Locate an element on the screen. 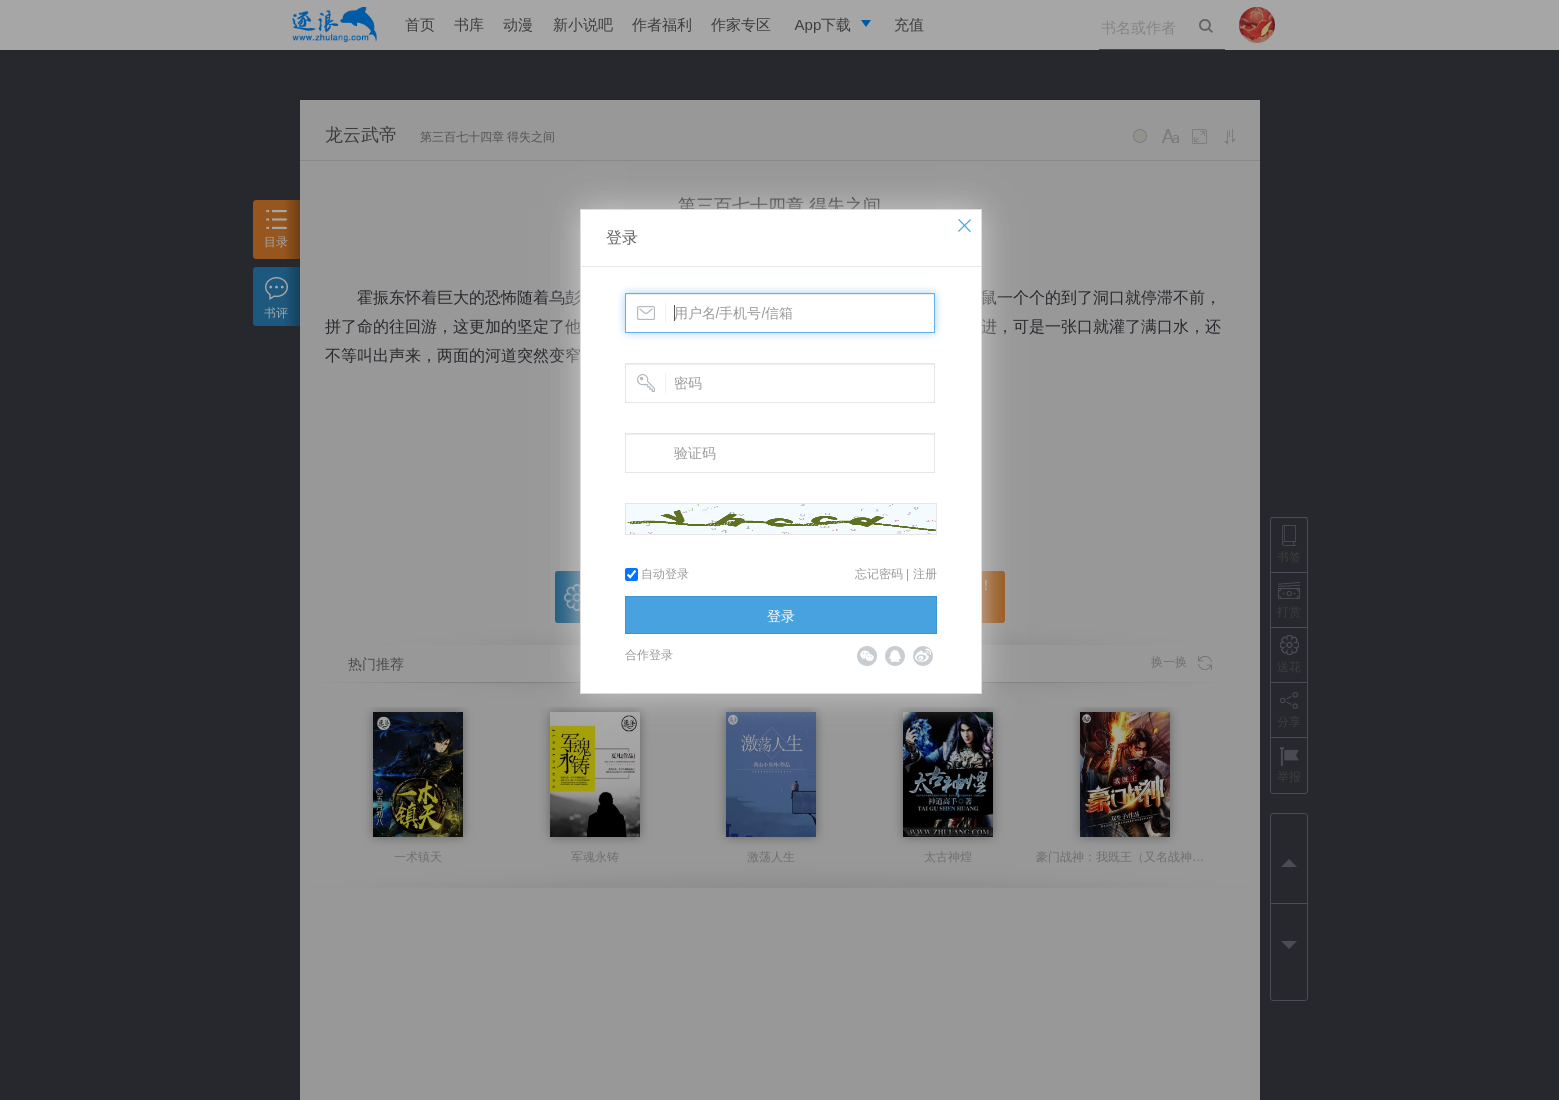  微信 is located at coordinates (867, 656).